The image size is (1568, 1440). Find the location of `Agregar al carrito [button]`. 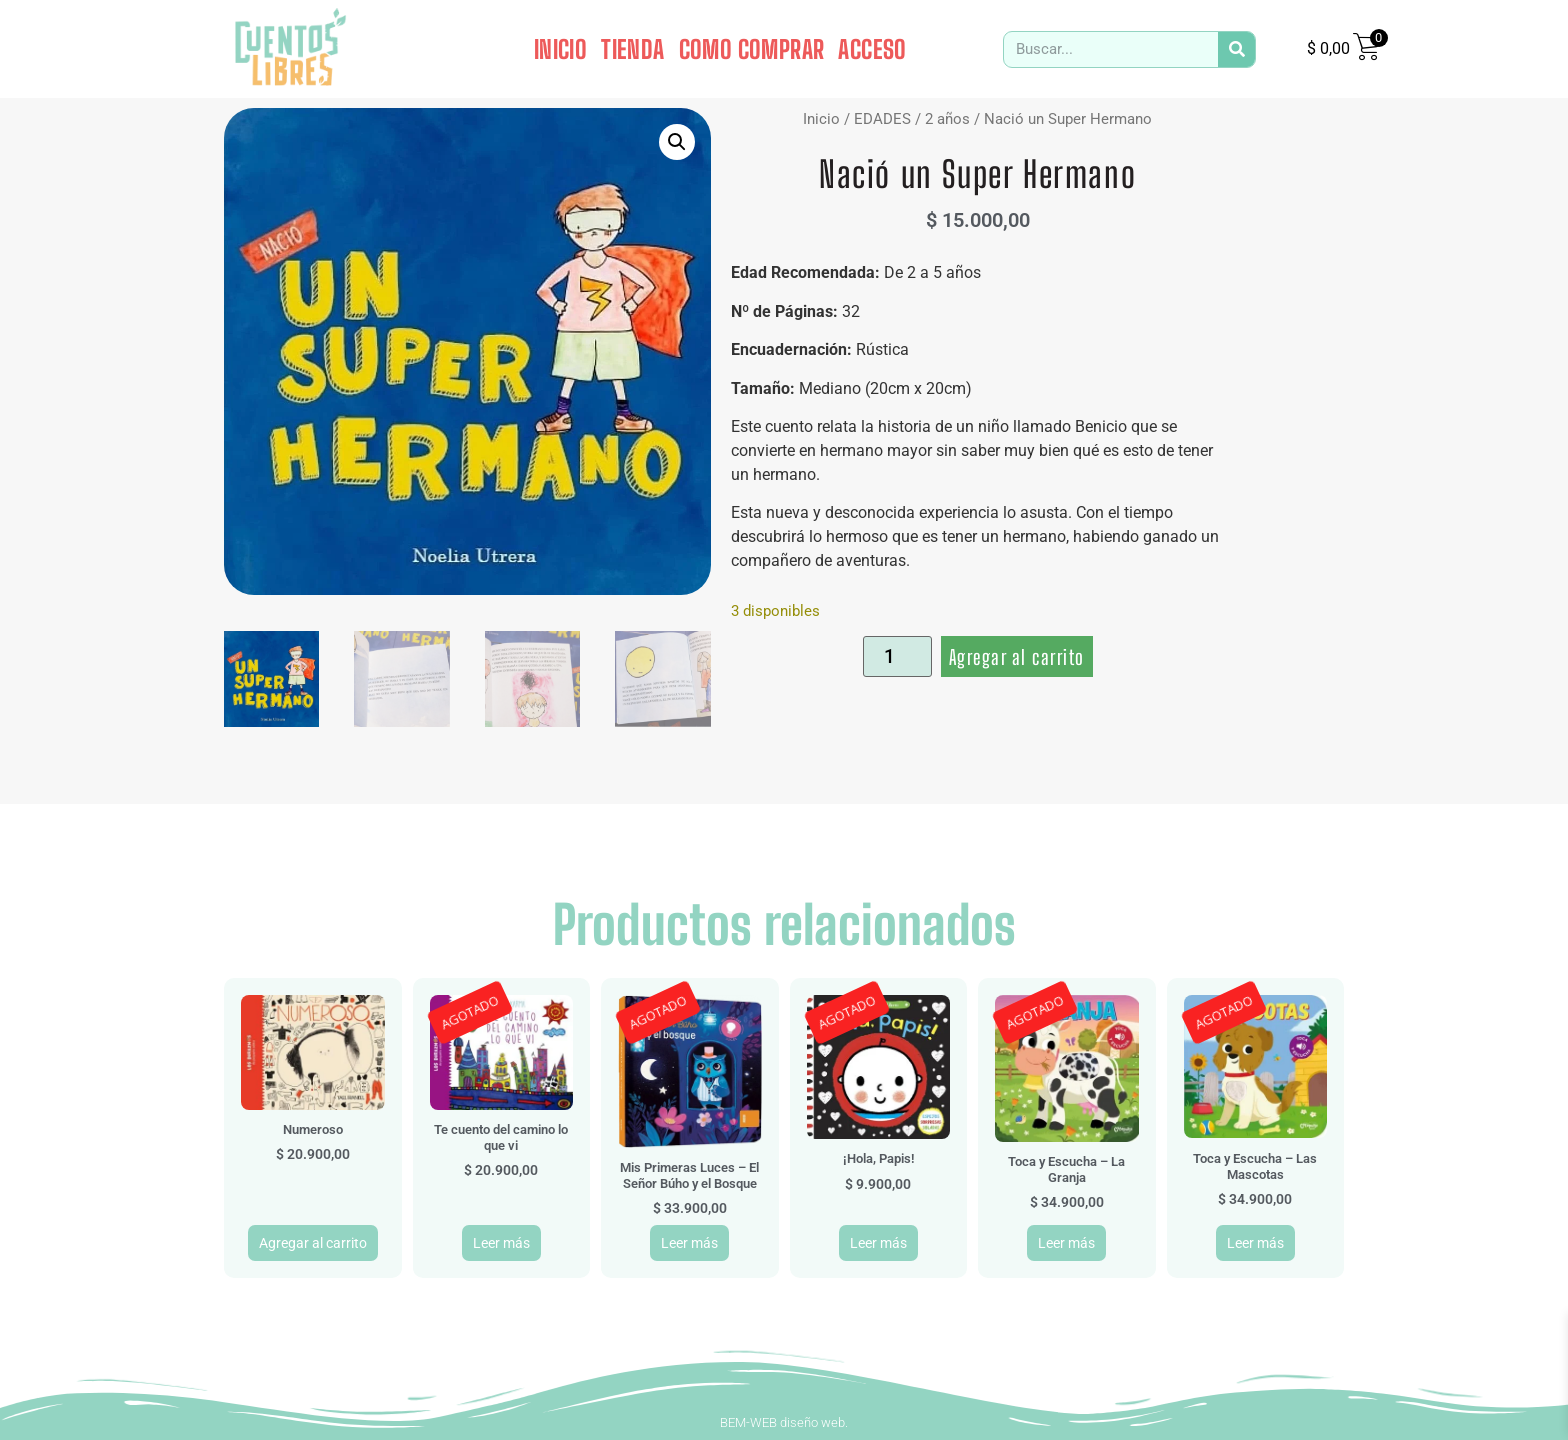

Agregar al carrito [button] is located at coordinates (313, 1243).